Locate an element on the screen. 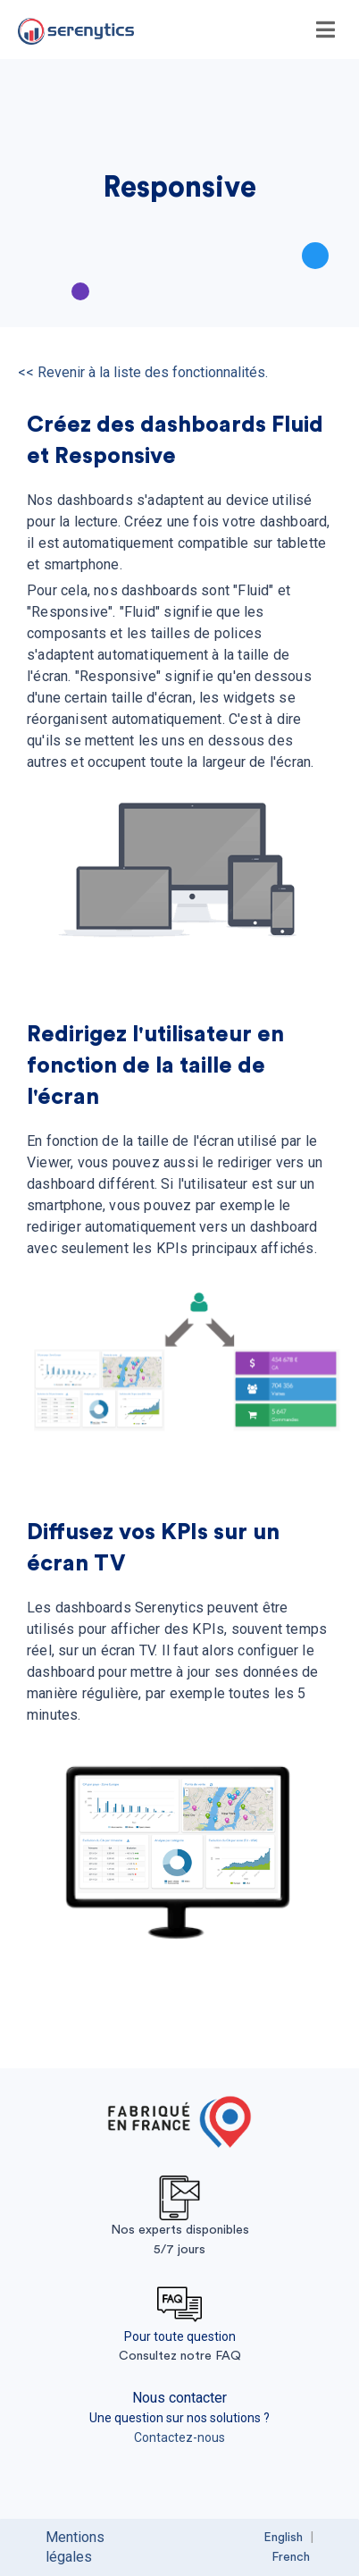 The image size is (359, 2576). French is located at coordinates (290, 2557).